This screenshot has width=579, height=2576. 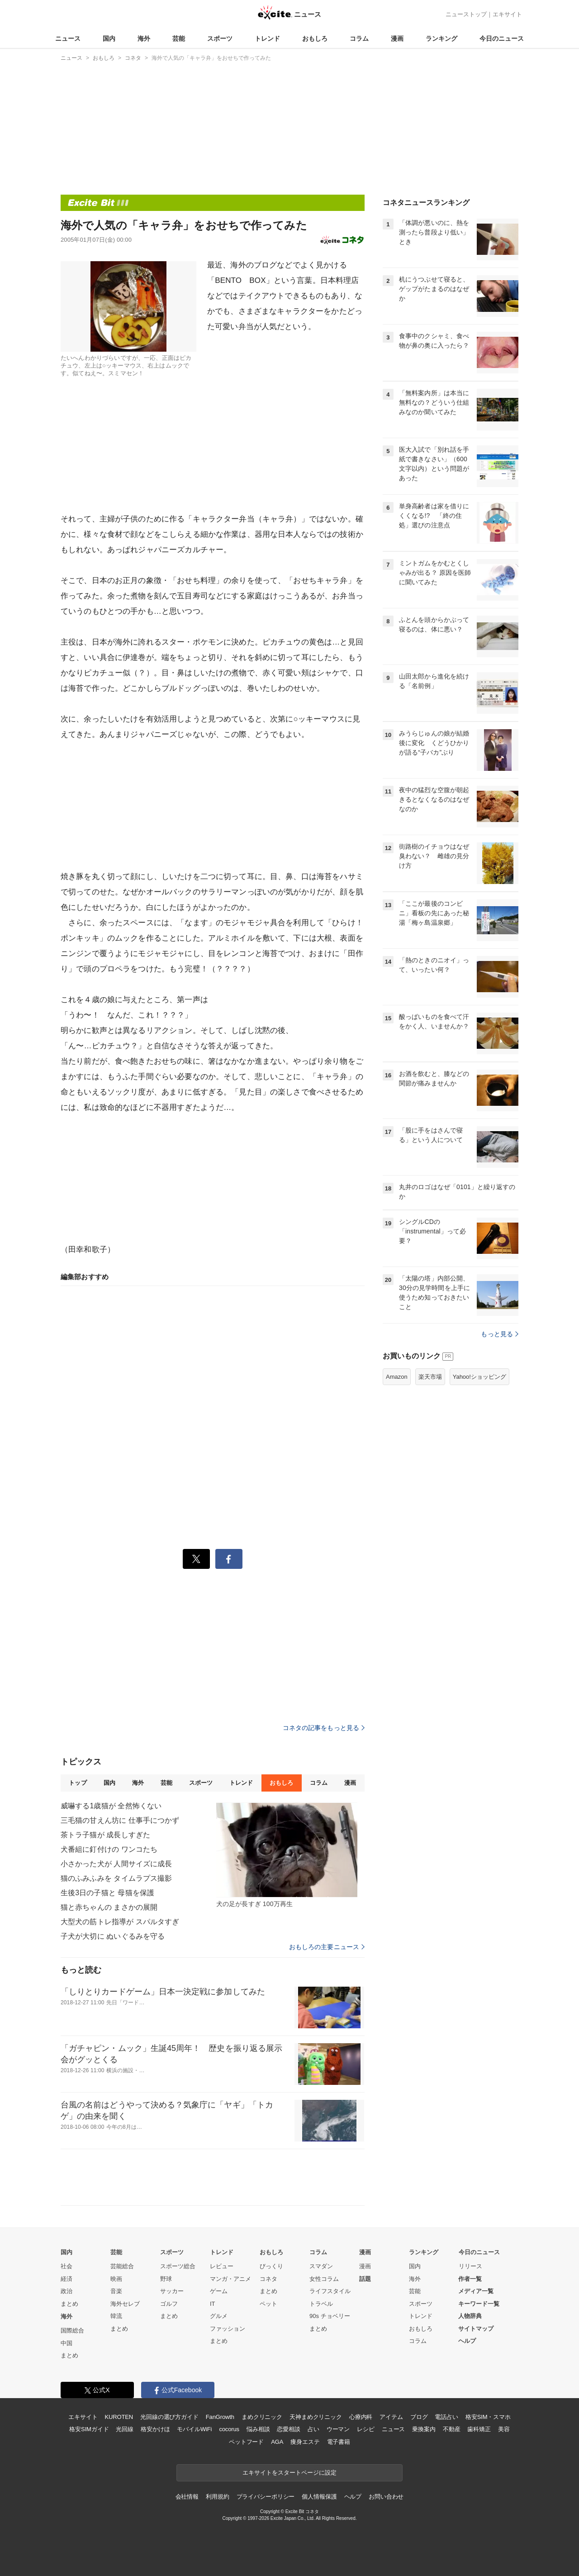 I want to click on FanGrowth, so click(x=220, y=2417).